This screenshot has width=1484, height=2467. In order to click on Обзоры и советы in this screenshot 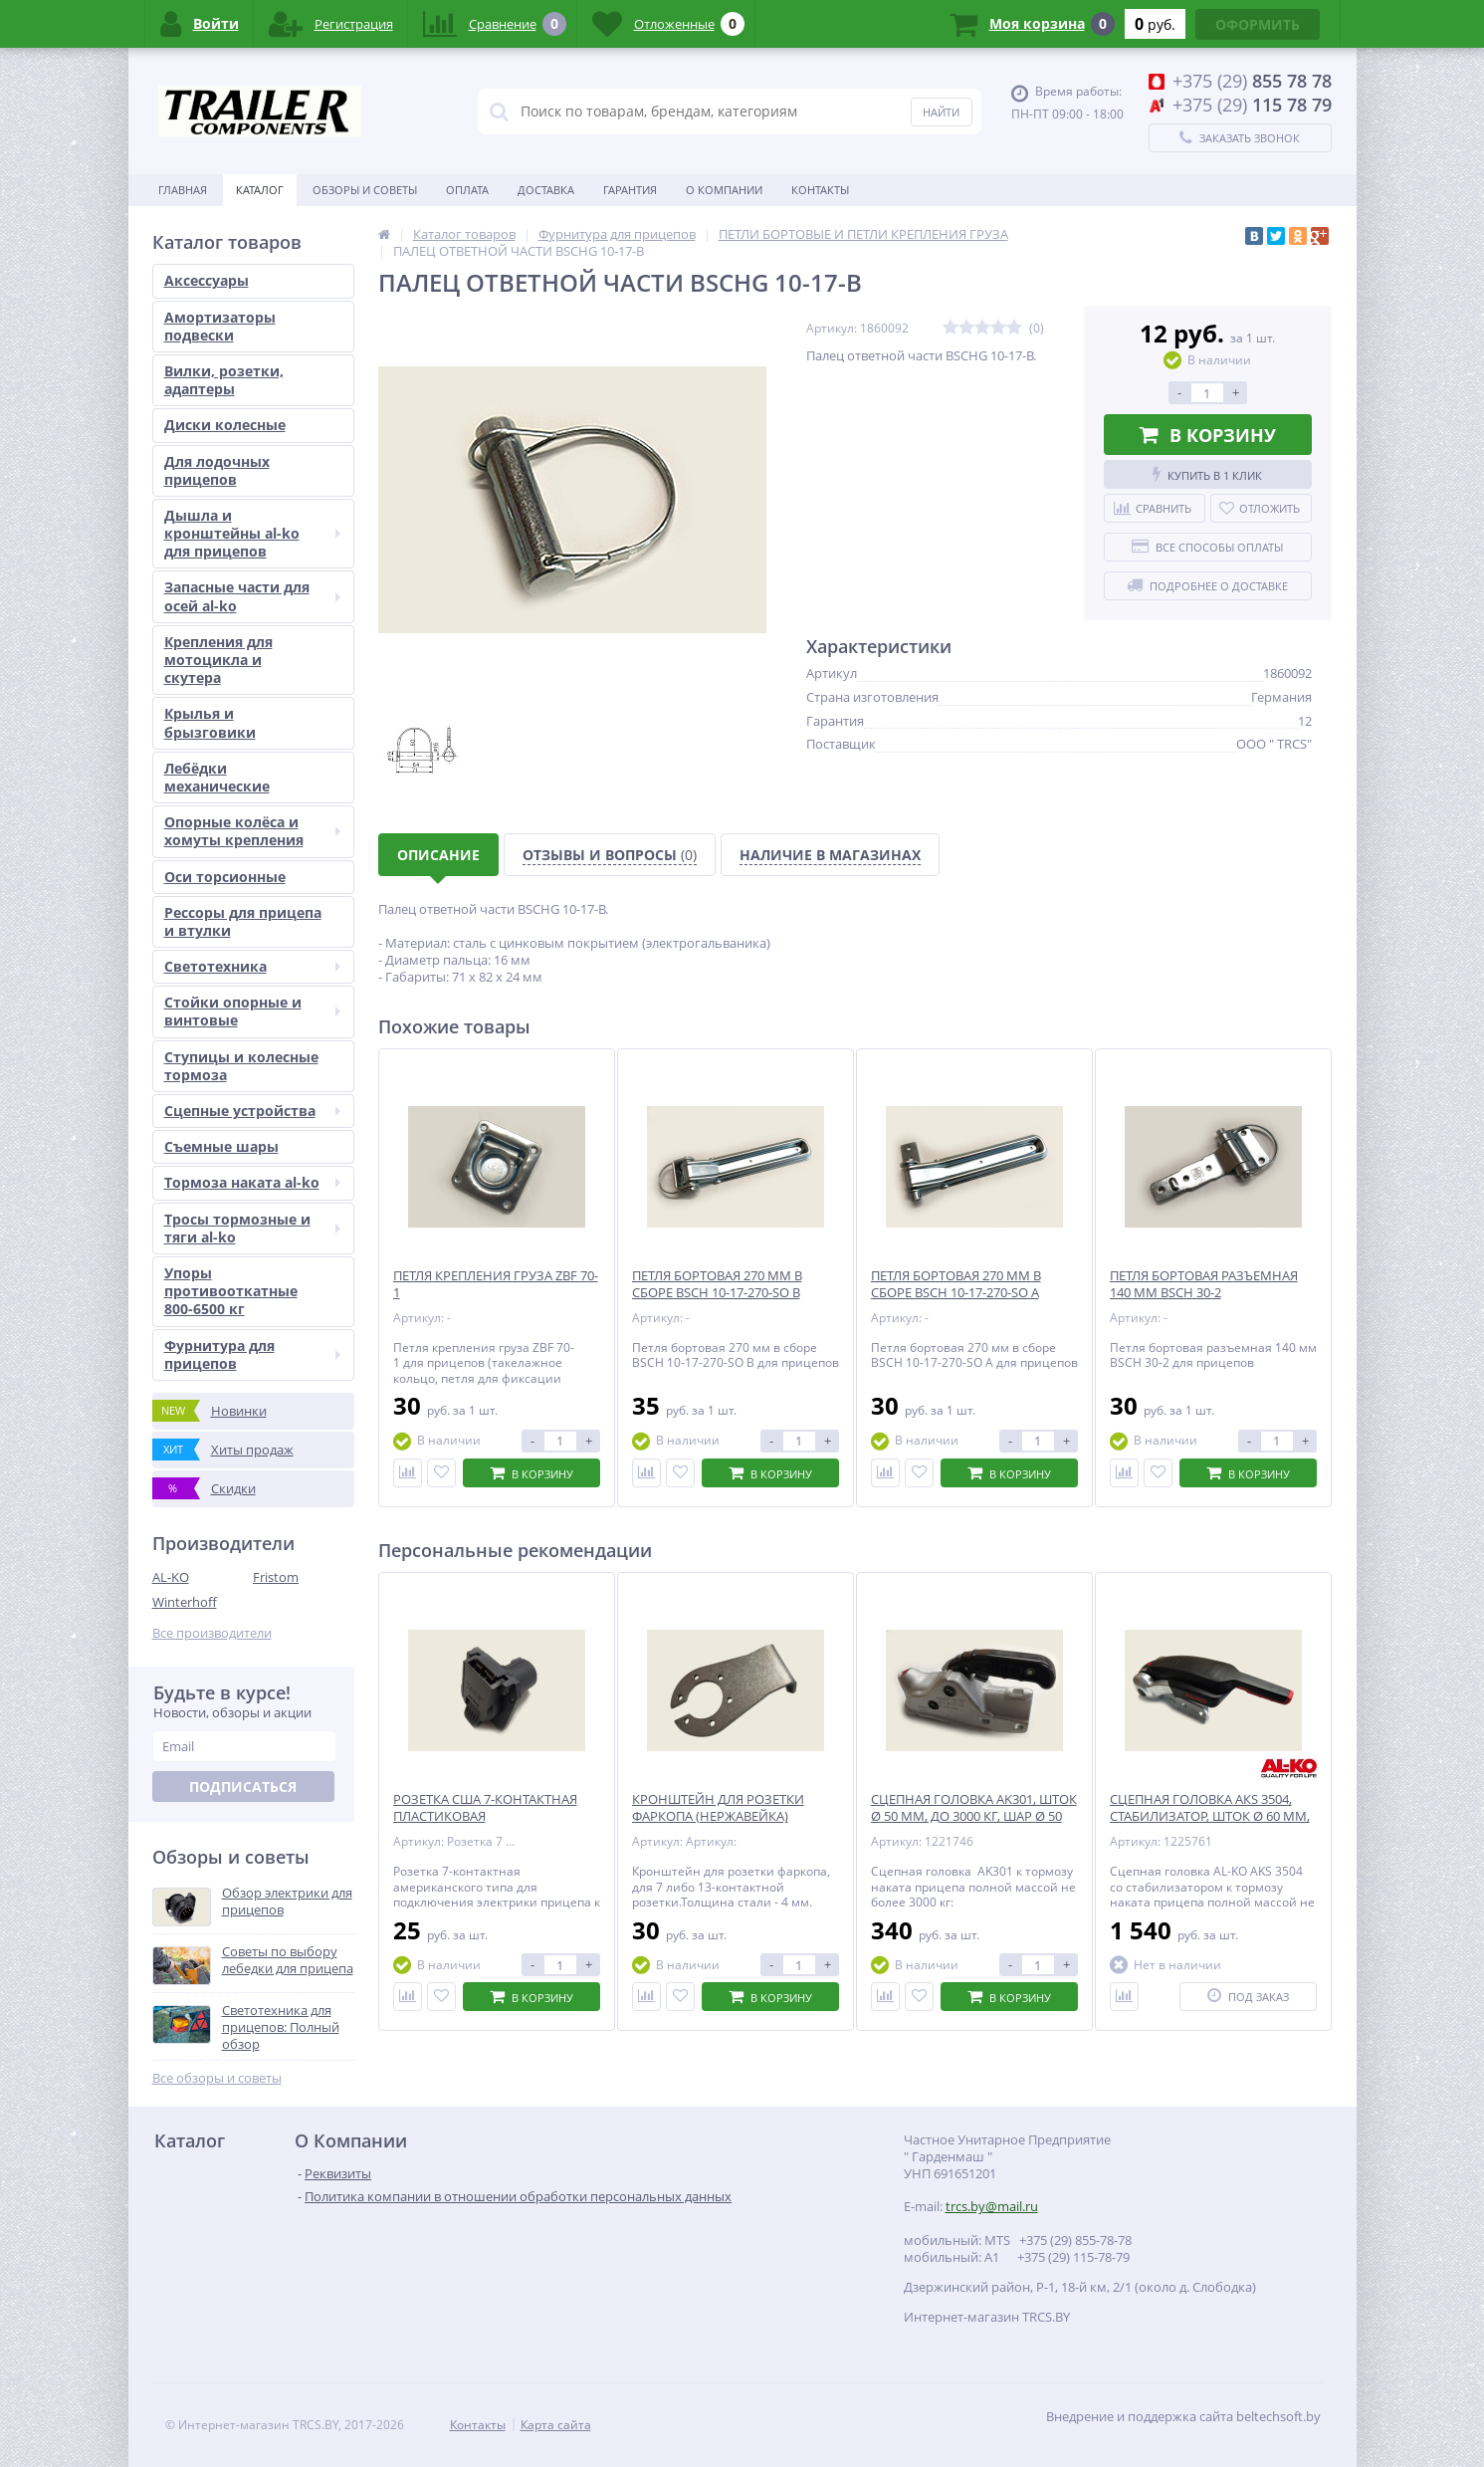, I will do `click(365, 189)`.